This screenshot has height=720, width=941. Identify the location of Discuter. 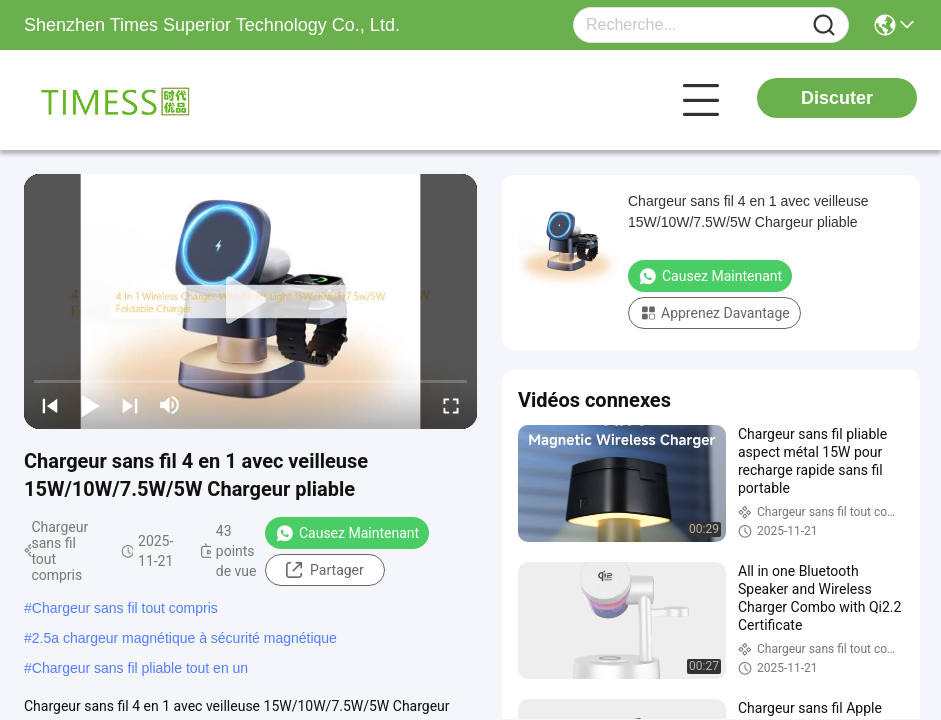
(837, 98).